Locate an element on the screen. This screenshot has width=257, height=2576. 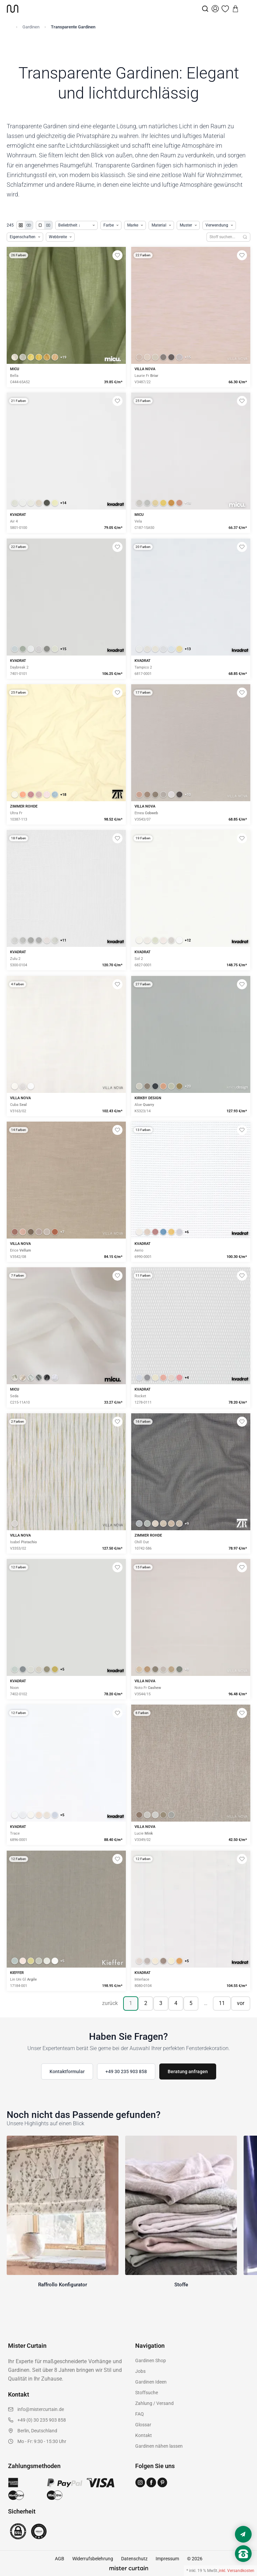
+49 (0) 30 235 903 858 is located at coordinates (41, 2420).